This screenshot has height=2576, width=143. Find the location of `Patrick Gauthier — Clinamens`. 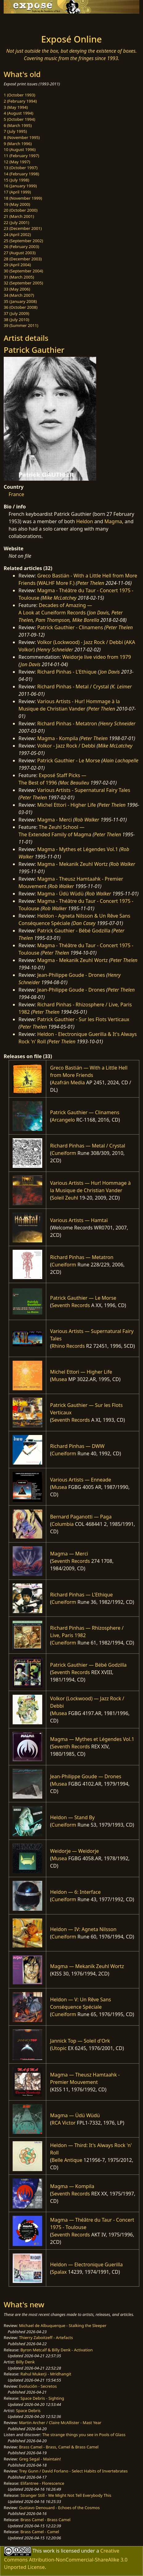

Patrick Gauthier — Clinamens is located at coordinates (84, 1112).